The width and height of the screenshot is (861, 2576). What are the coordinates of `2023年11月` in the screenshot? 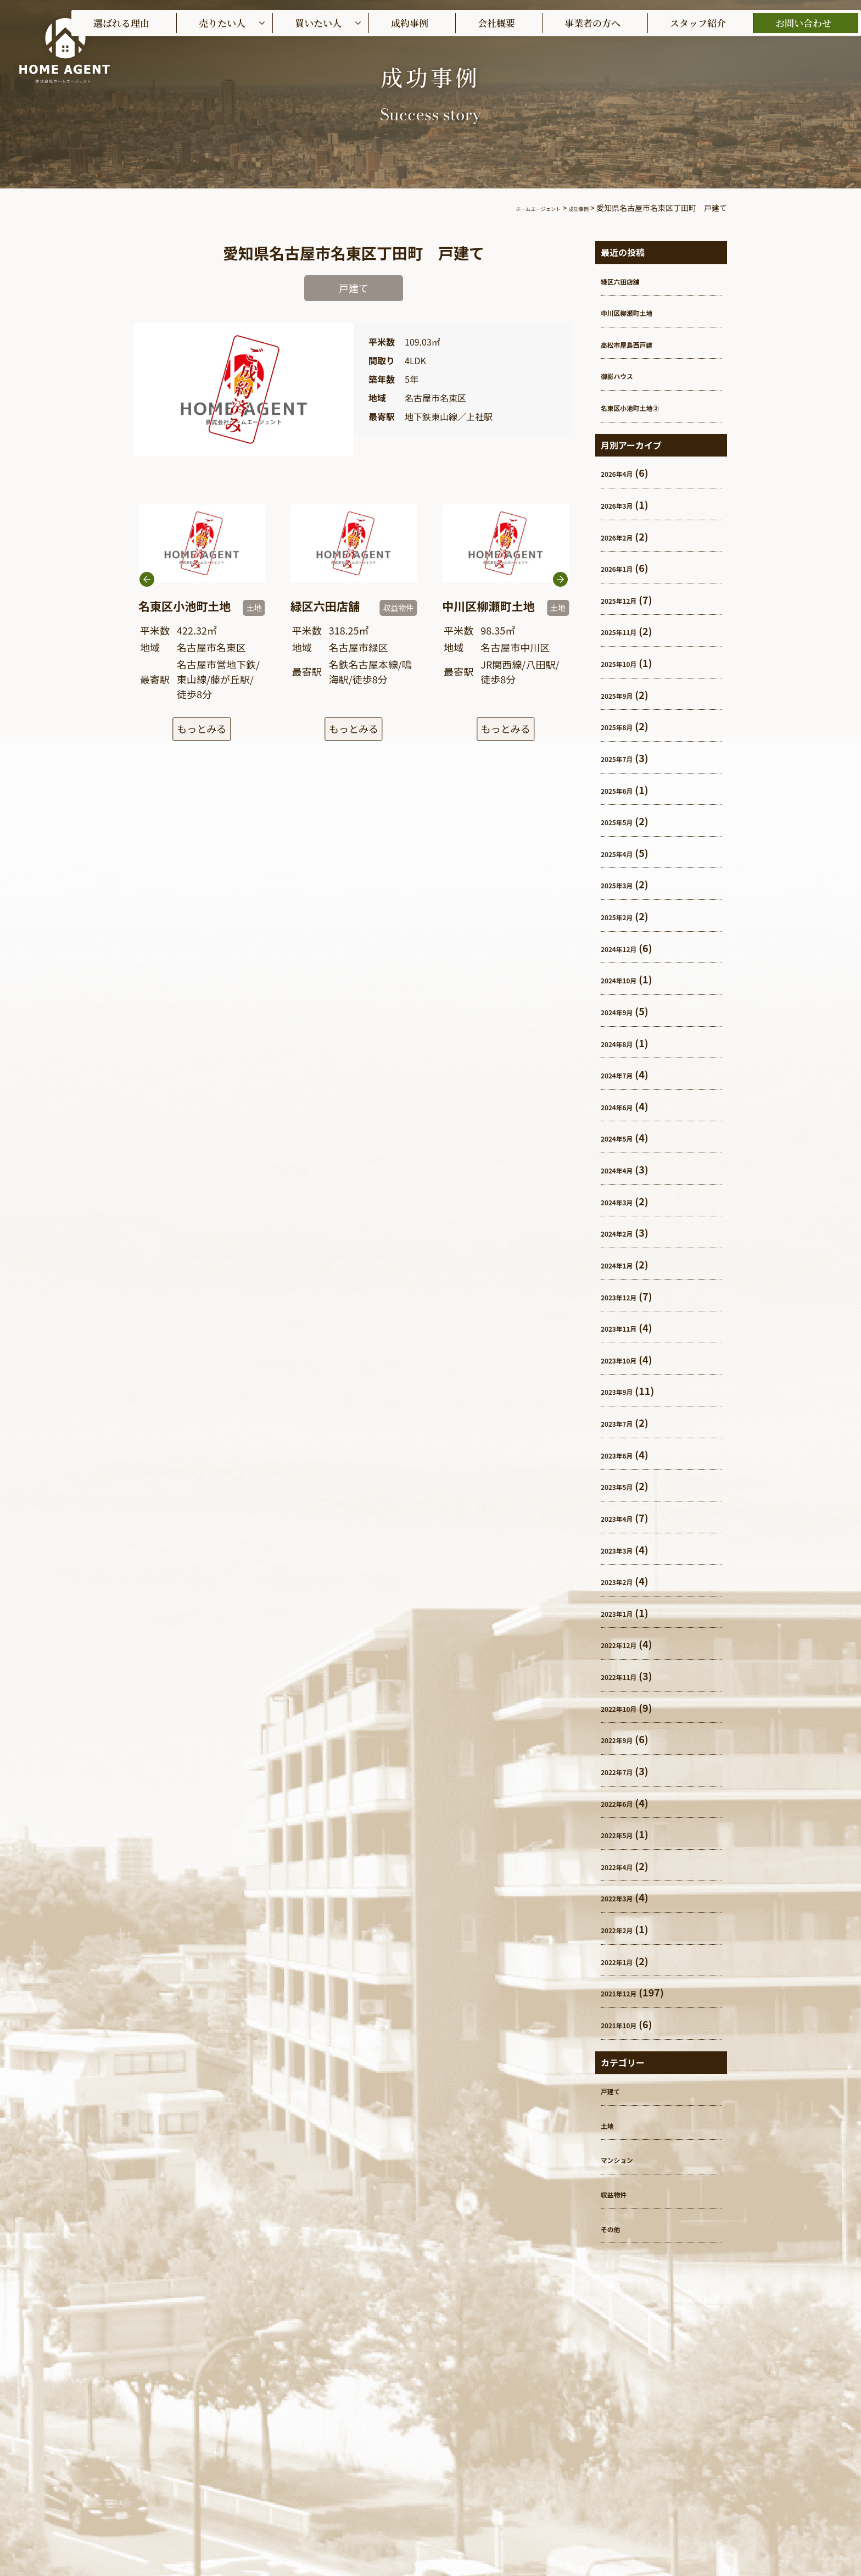 It's located at (628, 1327).